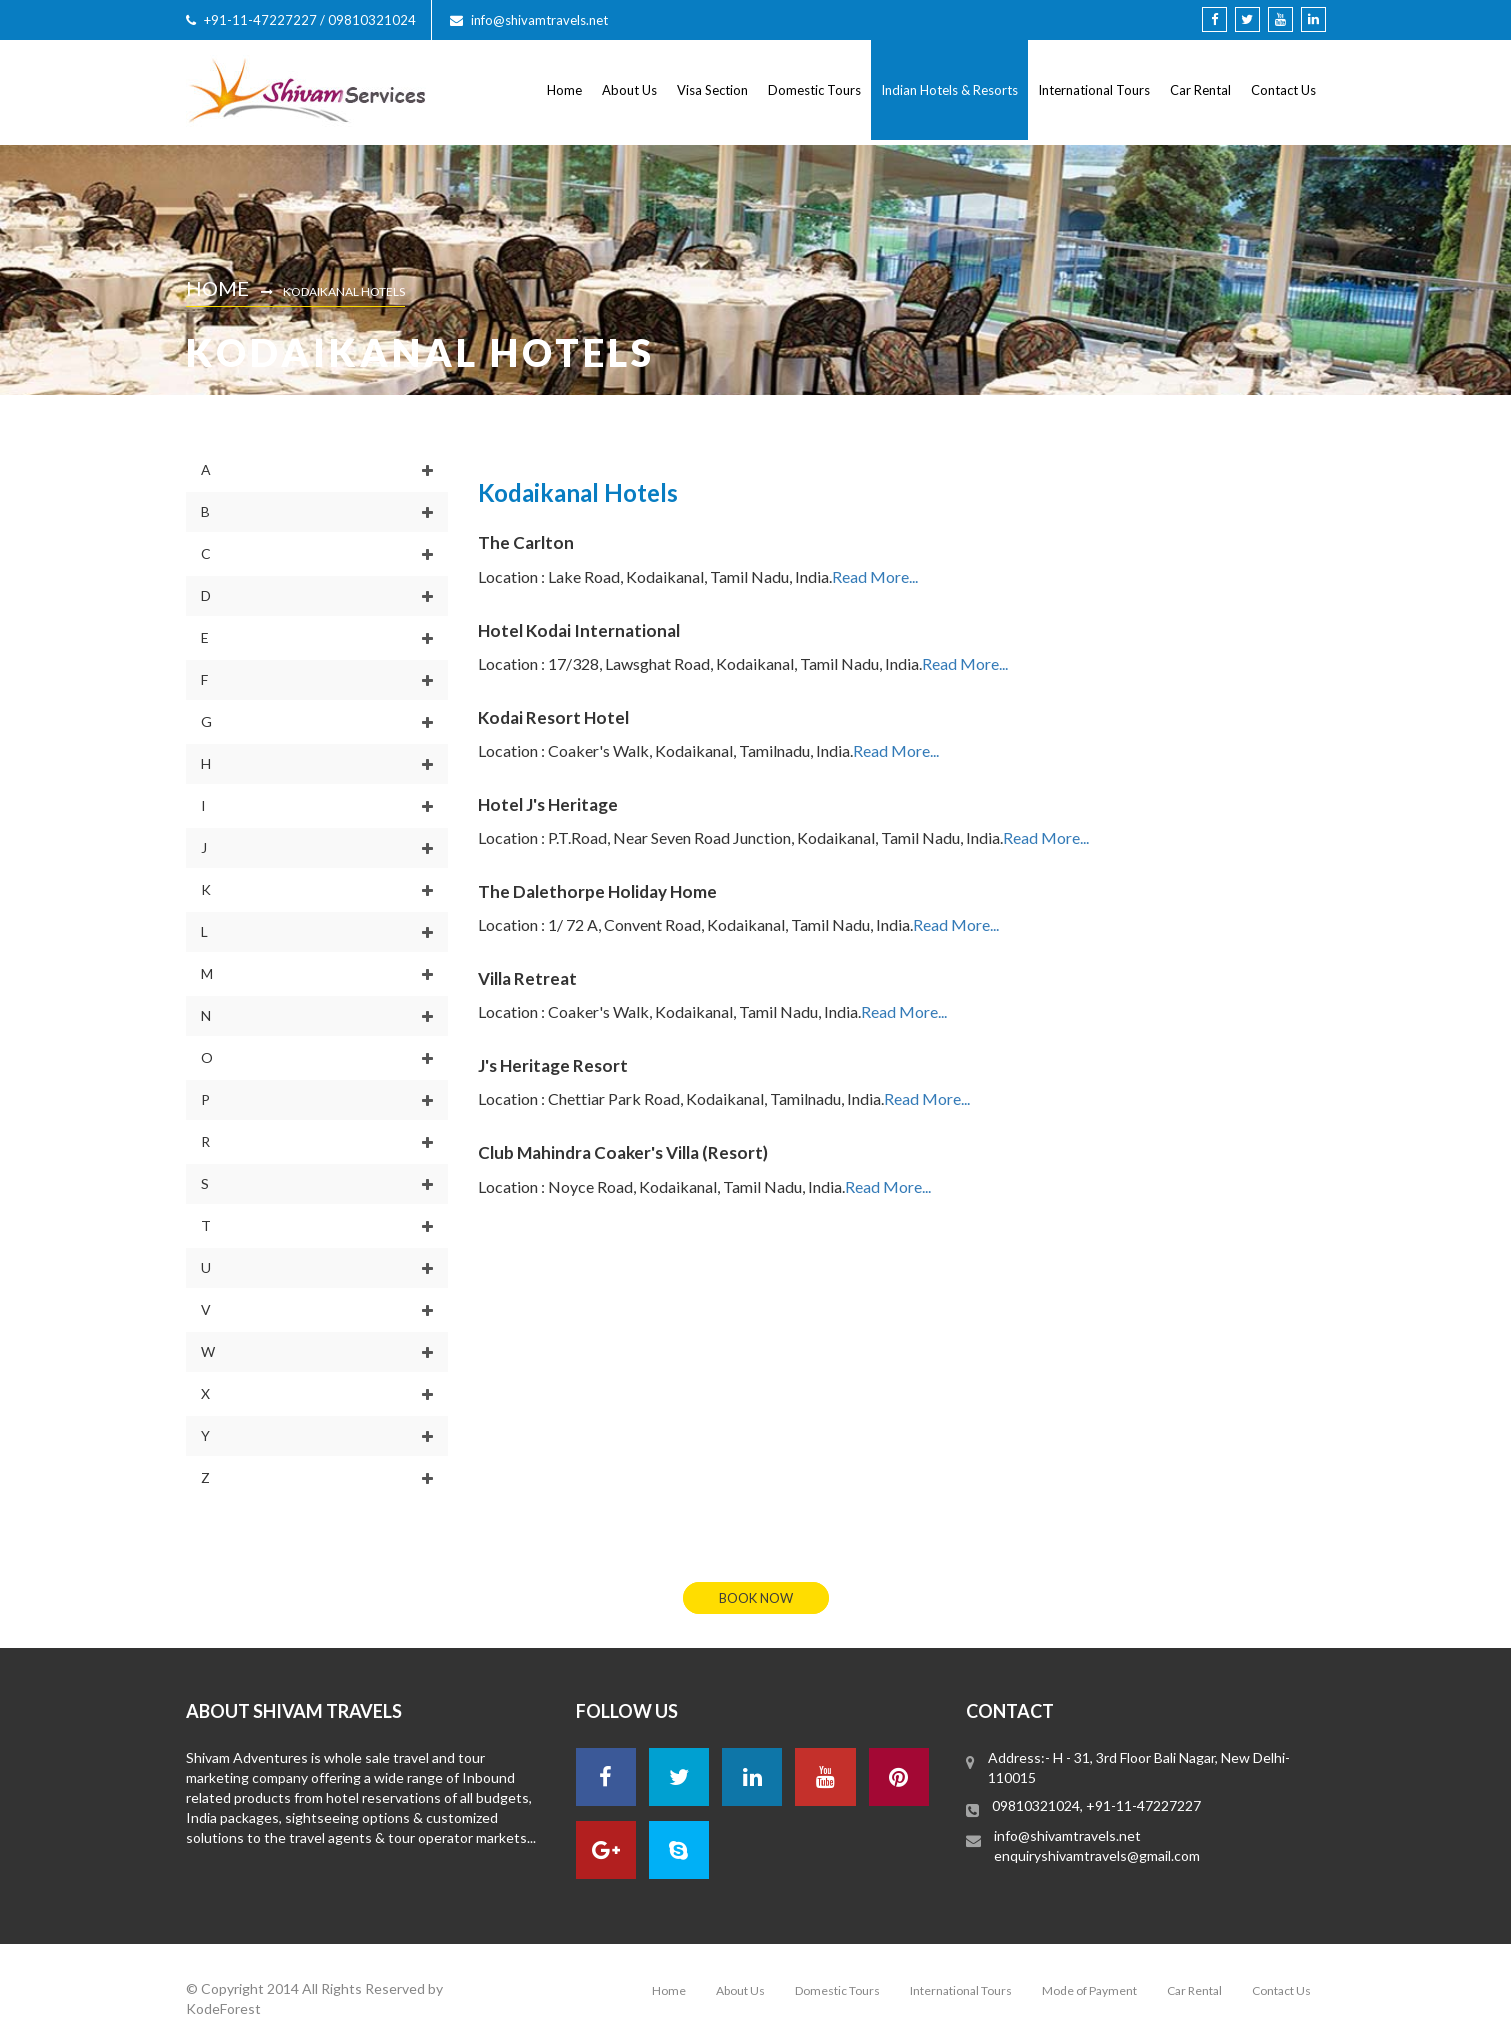 The image size is (1511, 2044). What do you see at coordinates (1200, 90) in the screenshot?
I see `Car Rental` at bounding box center [1200, 90].